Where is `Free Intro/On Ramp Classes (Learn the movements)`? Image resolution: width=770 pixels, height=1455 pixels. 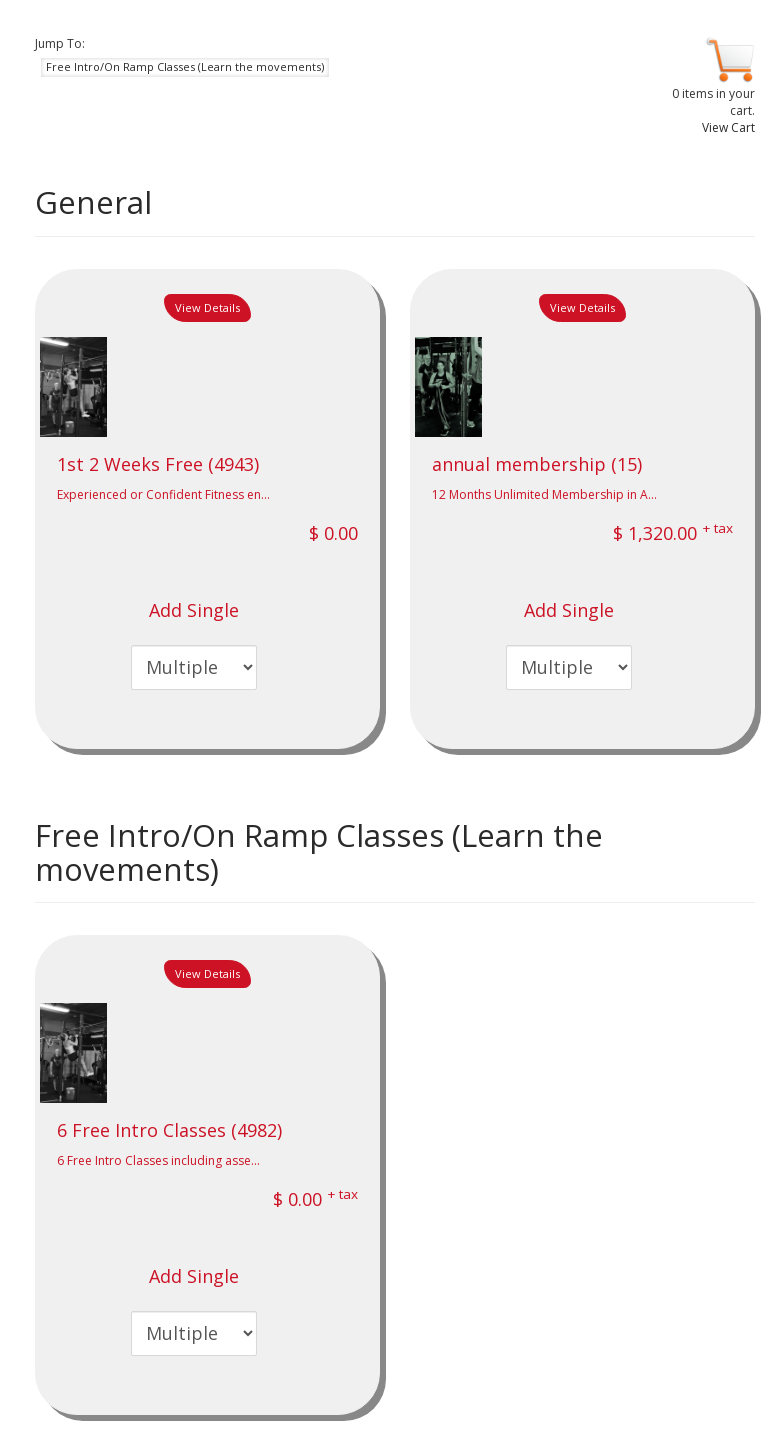 Free Intro/On Ramp Classes (Learn the movements) is located at coordinates (319, 852).